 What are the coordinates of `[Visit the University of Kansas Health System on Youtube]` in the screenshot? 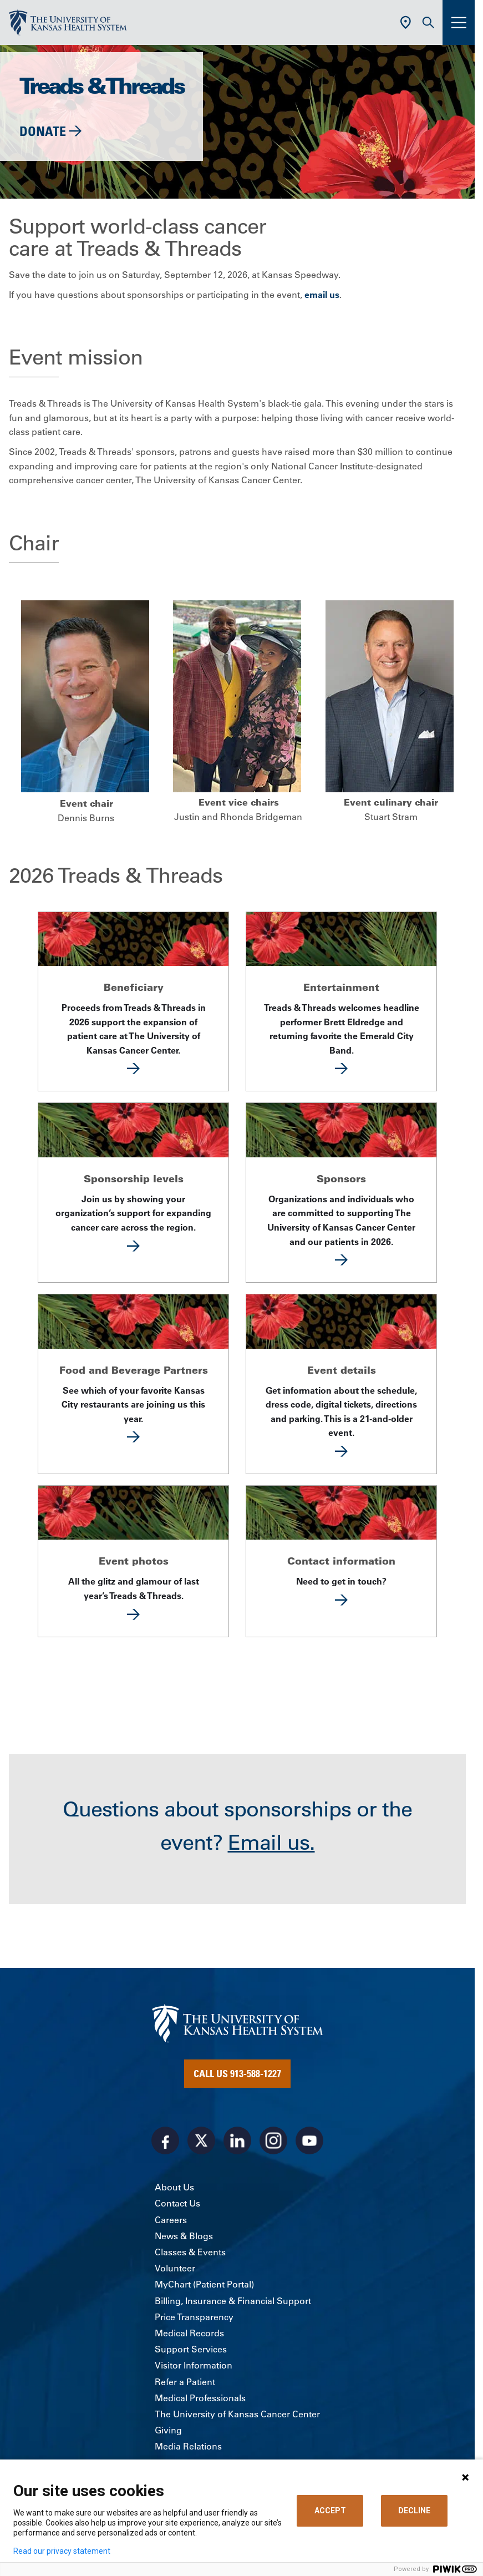 It's located at (309, 2140).